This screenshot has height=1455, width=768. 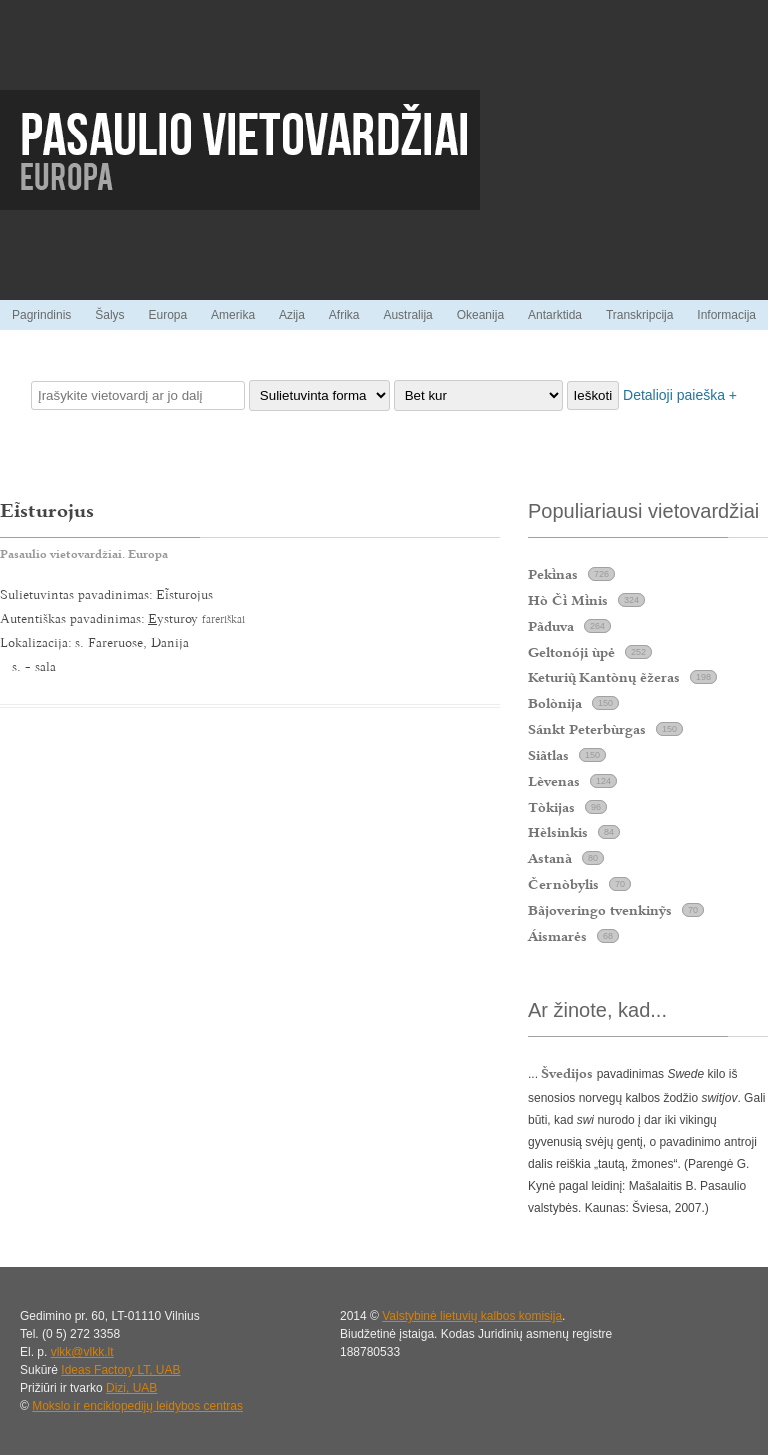 What do you see at coordinates (726, 315) in the screenshot?
I see `Informacija` at bounding box center [726, 315].